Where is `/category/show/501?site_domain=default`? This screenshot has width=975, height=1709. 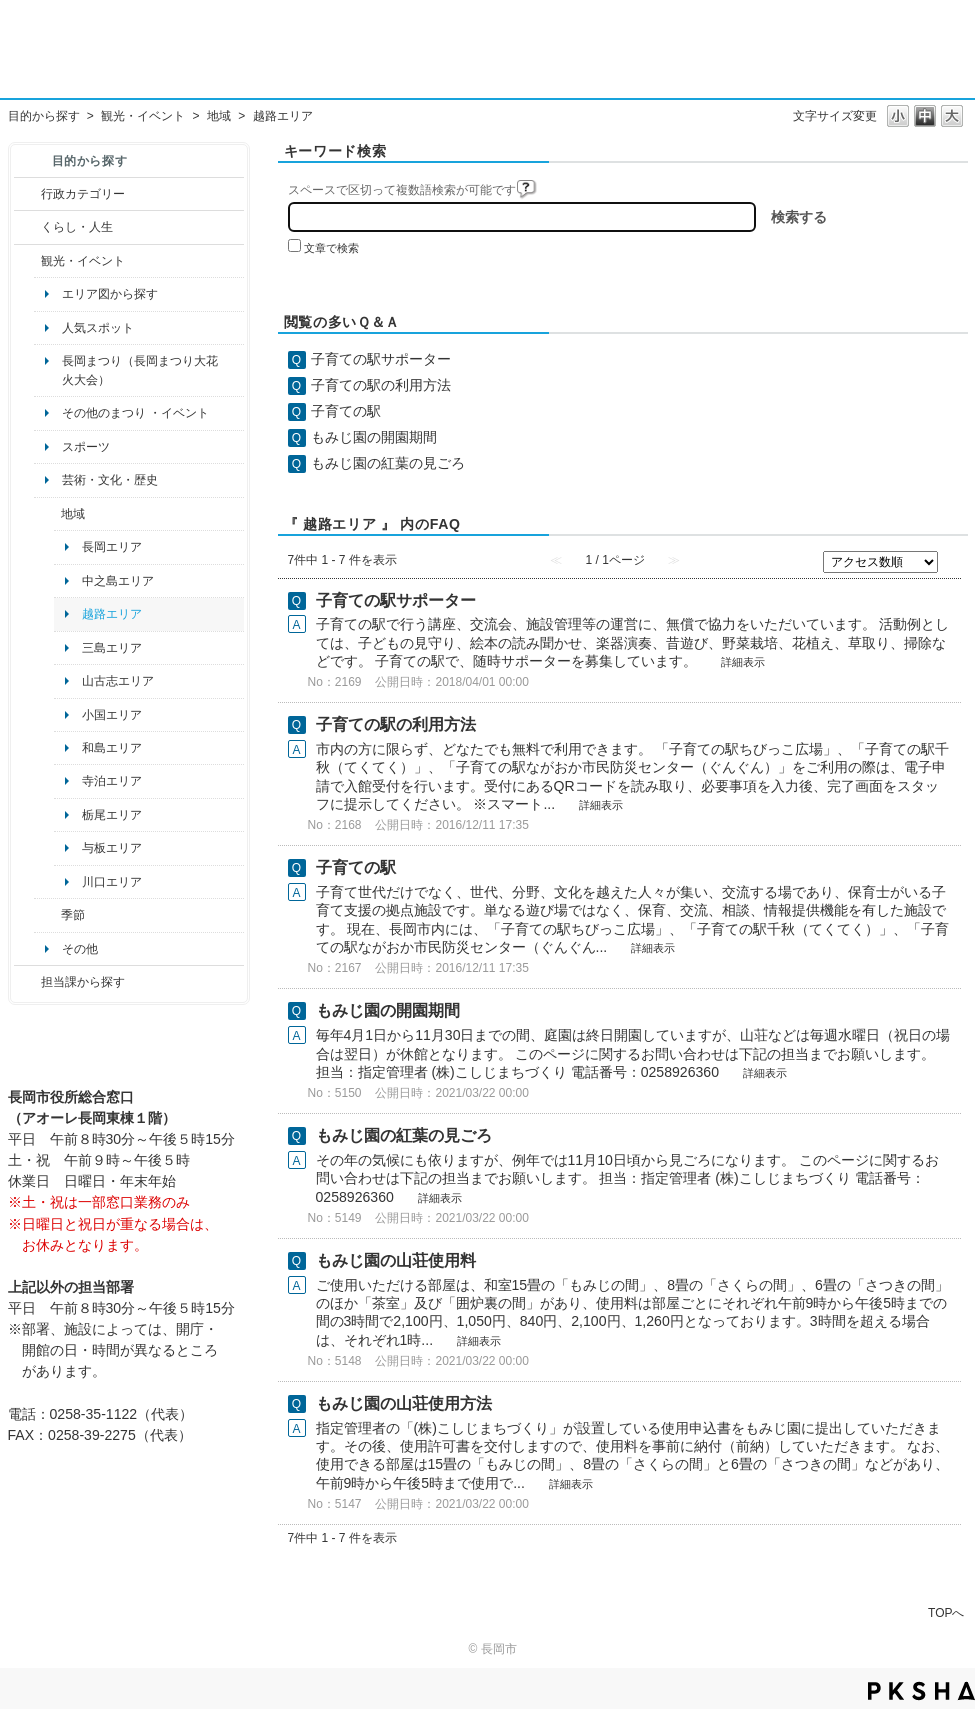
/category/show/501?site_domain=default is located at coordinates (47, 915).